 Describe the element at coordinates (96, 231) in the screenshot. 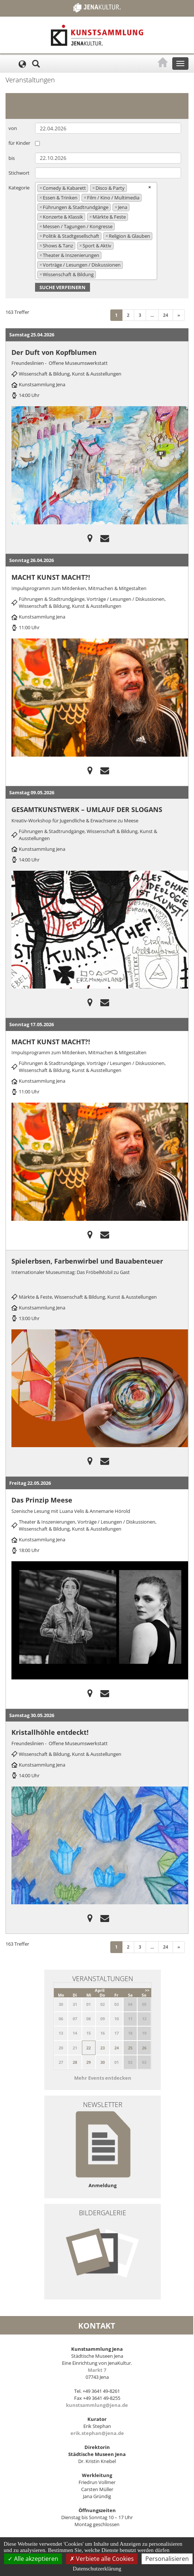

I see `[combobox]` at that location.